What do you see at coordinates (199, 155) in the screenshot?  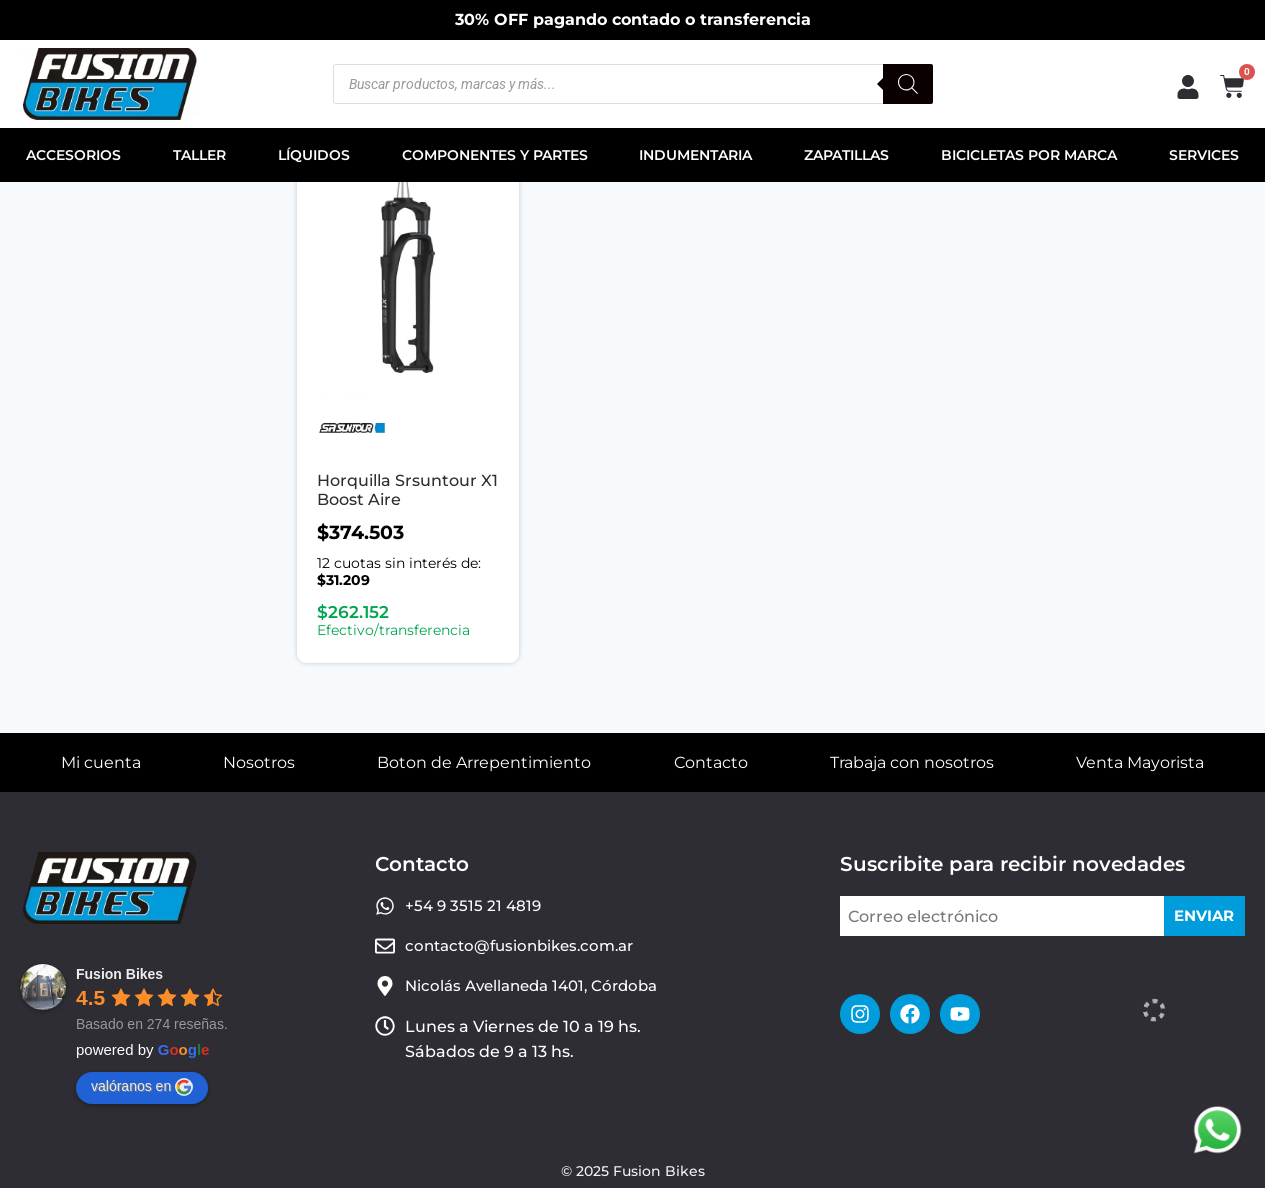 I see `TALLER` at bounding box center [199, 155].